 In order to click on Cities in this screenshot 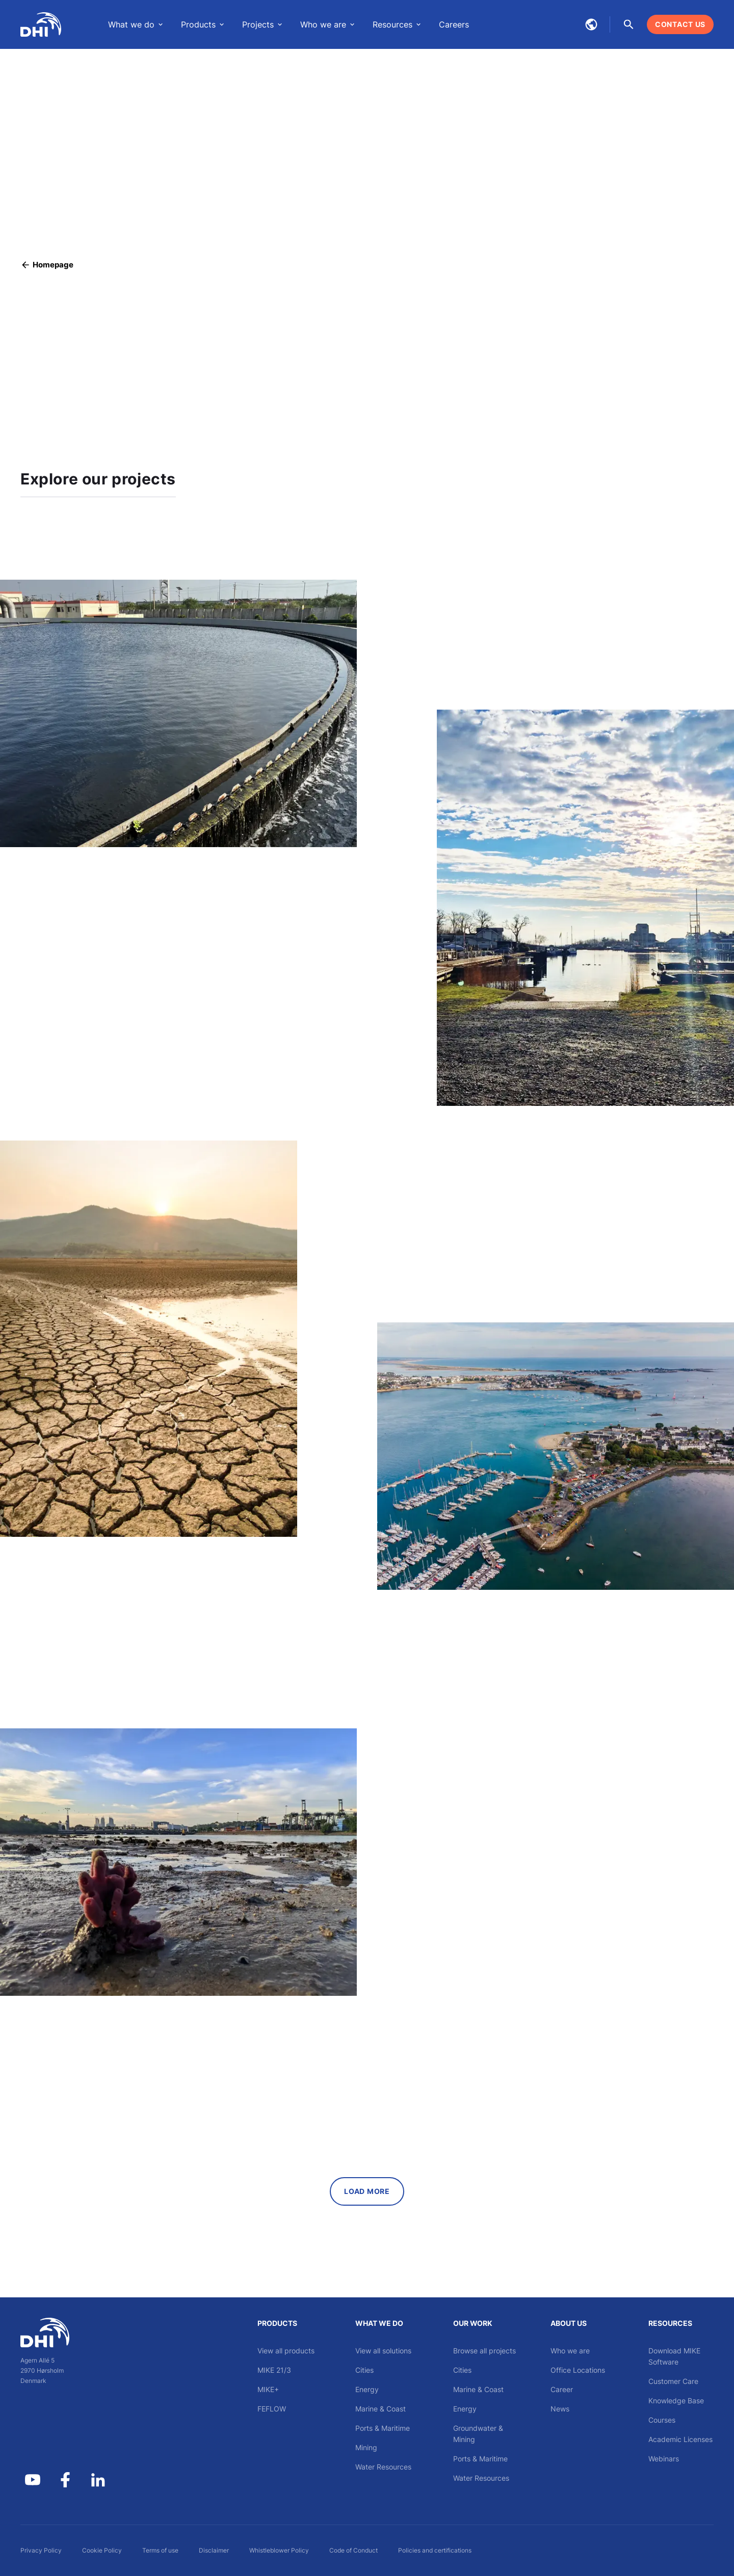, I will do `click(364, 2370)`.